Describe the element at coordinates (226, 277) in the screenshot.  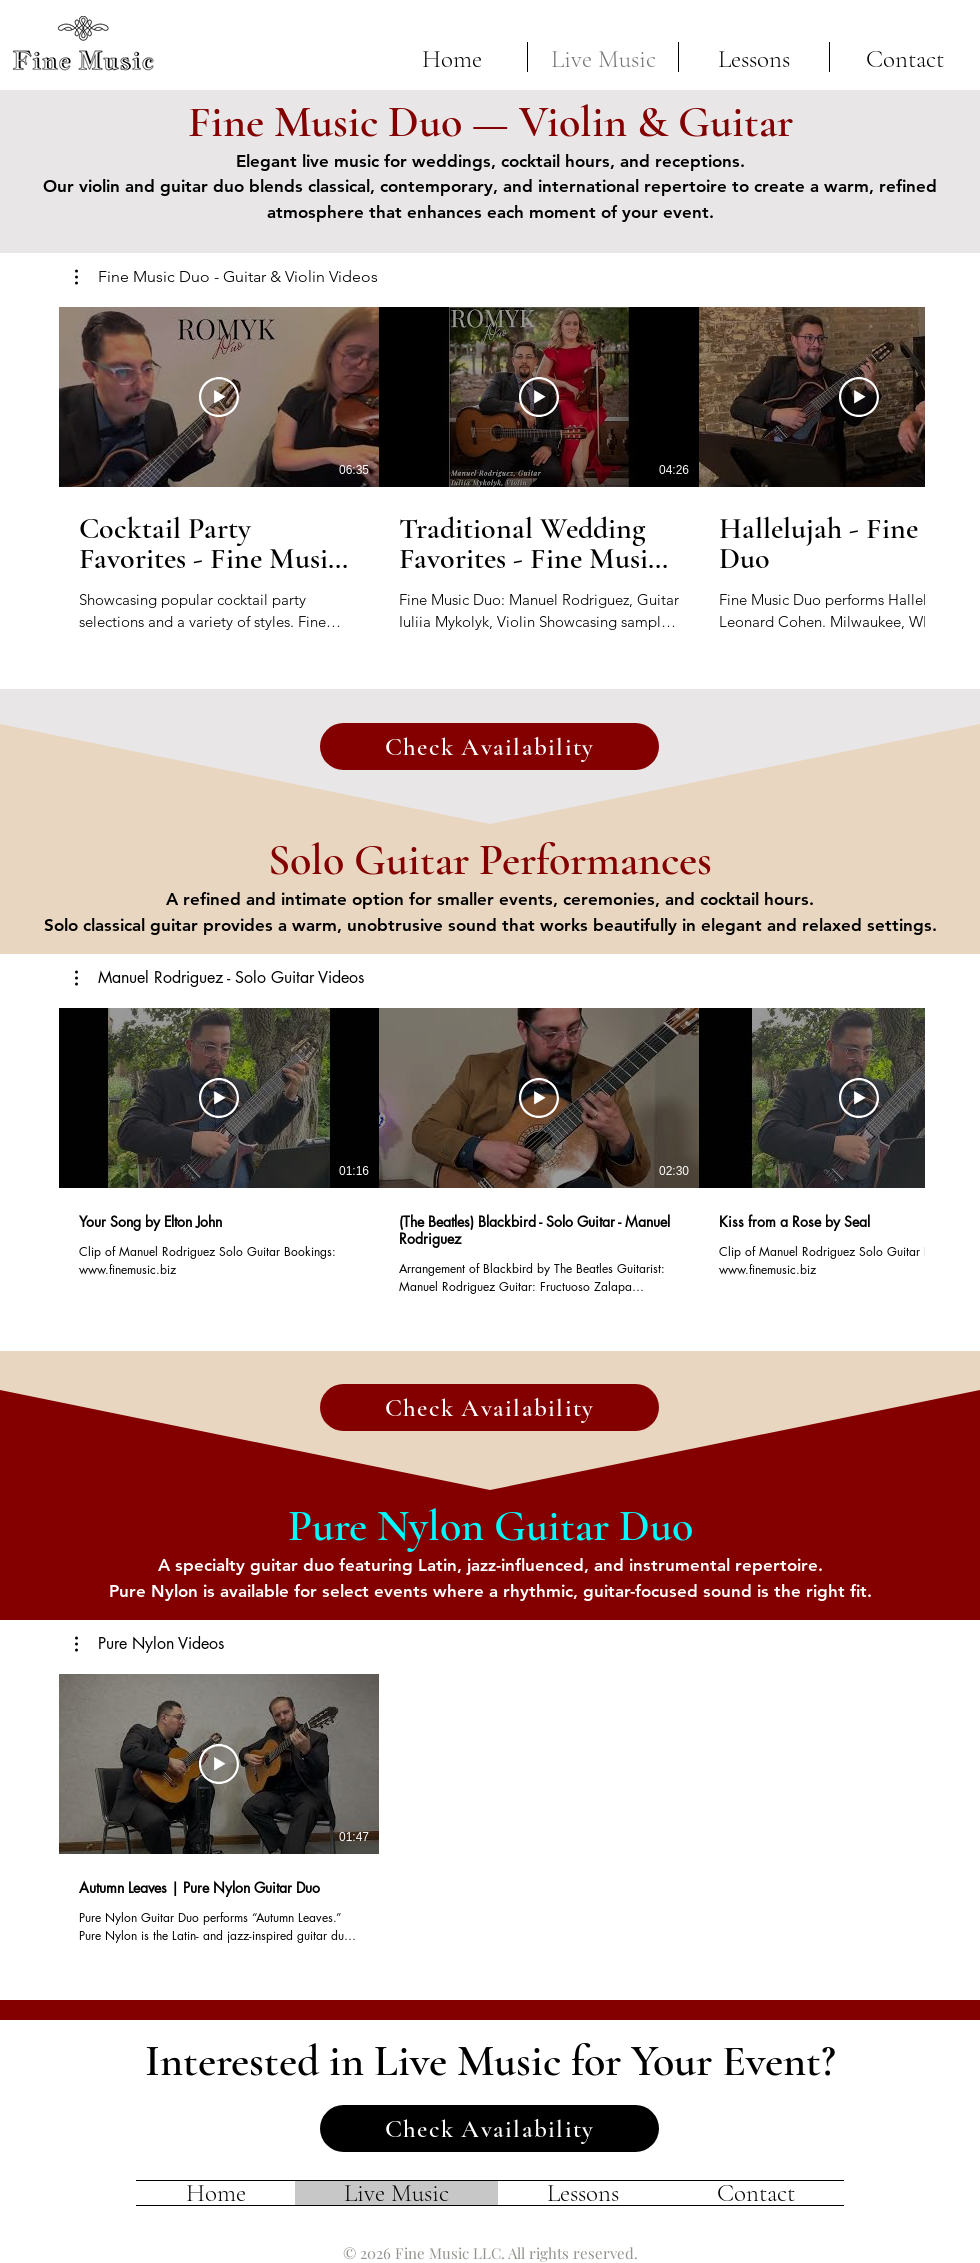
I see `[More actions for Fine Music Duo - Guitar & Violin Videos]` at that location.